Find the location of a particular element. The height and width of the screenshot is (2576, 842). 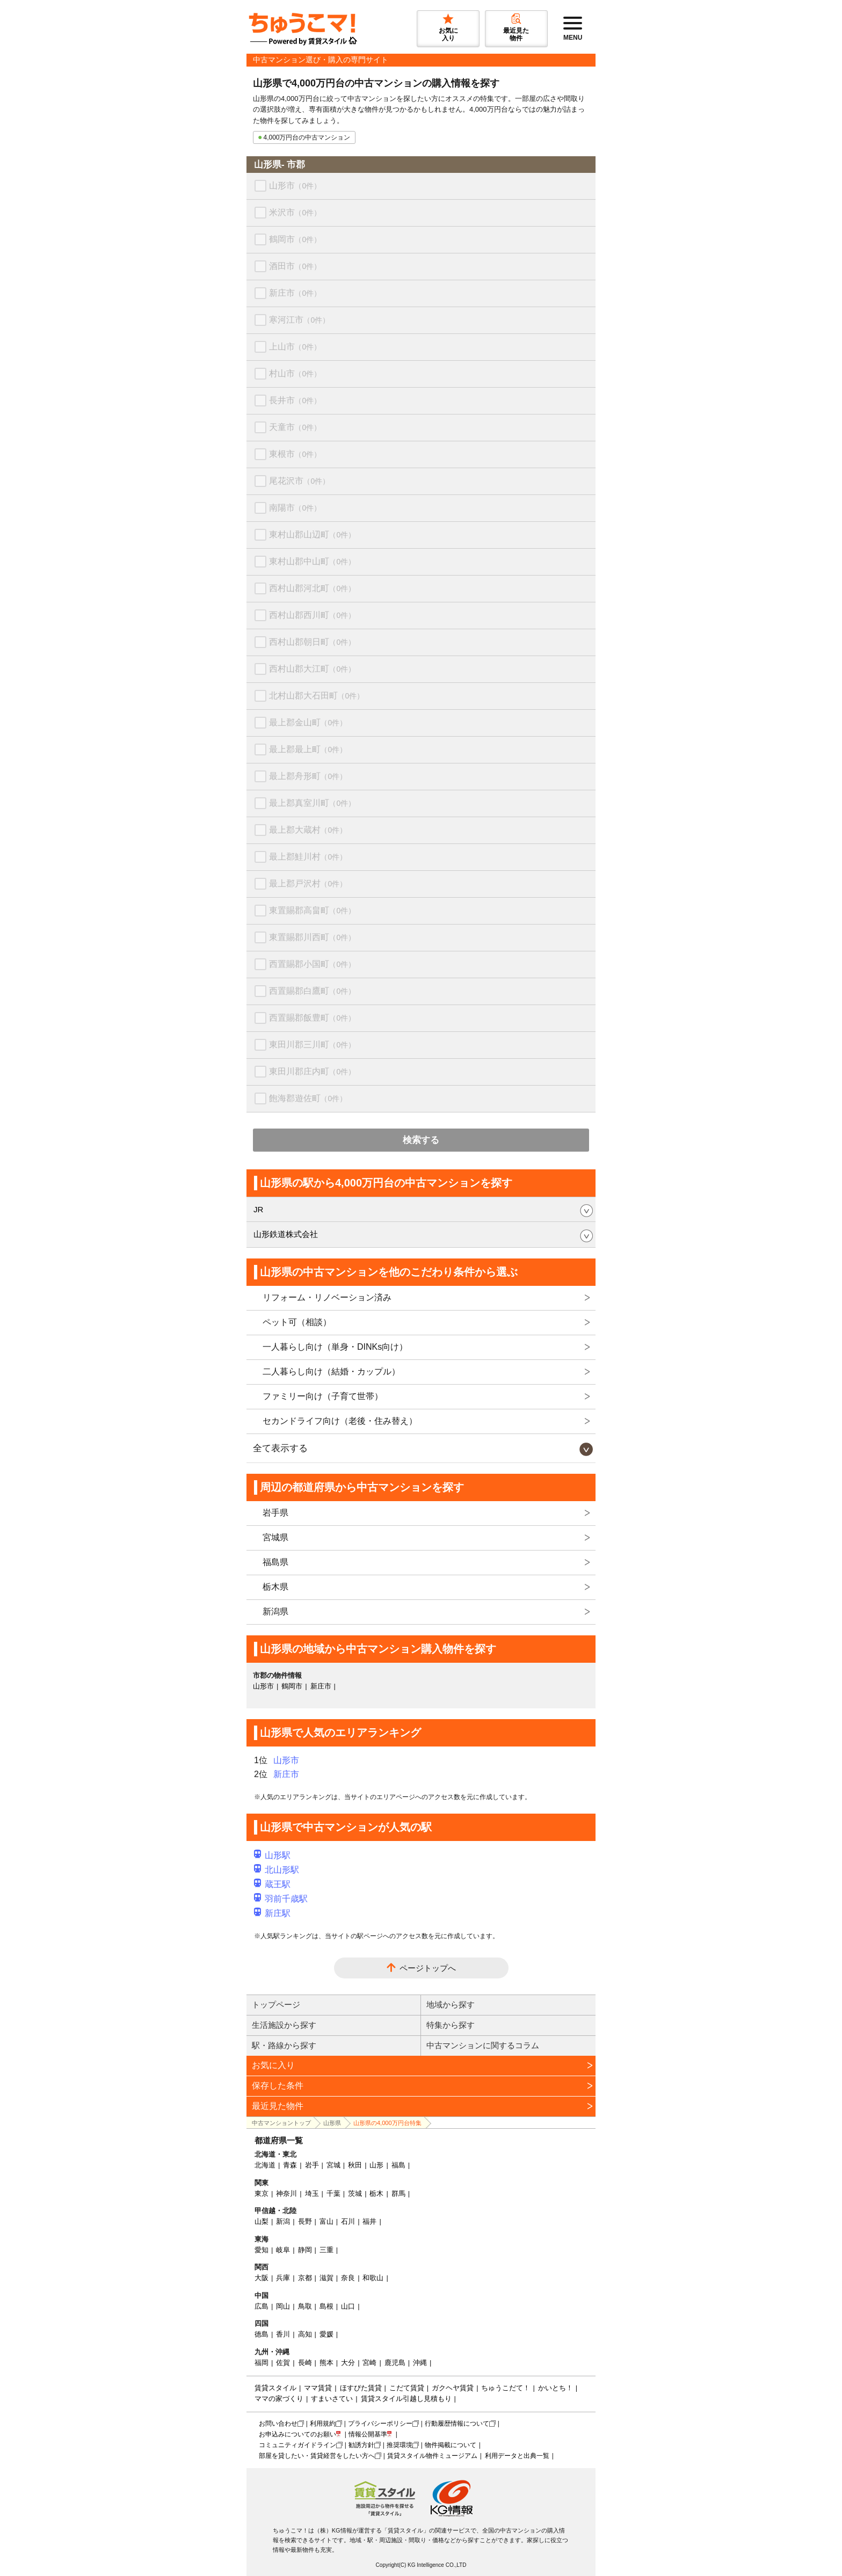

賃貸スタイル is located at coordinates (275, 2388).